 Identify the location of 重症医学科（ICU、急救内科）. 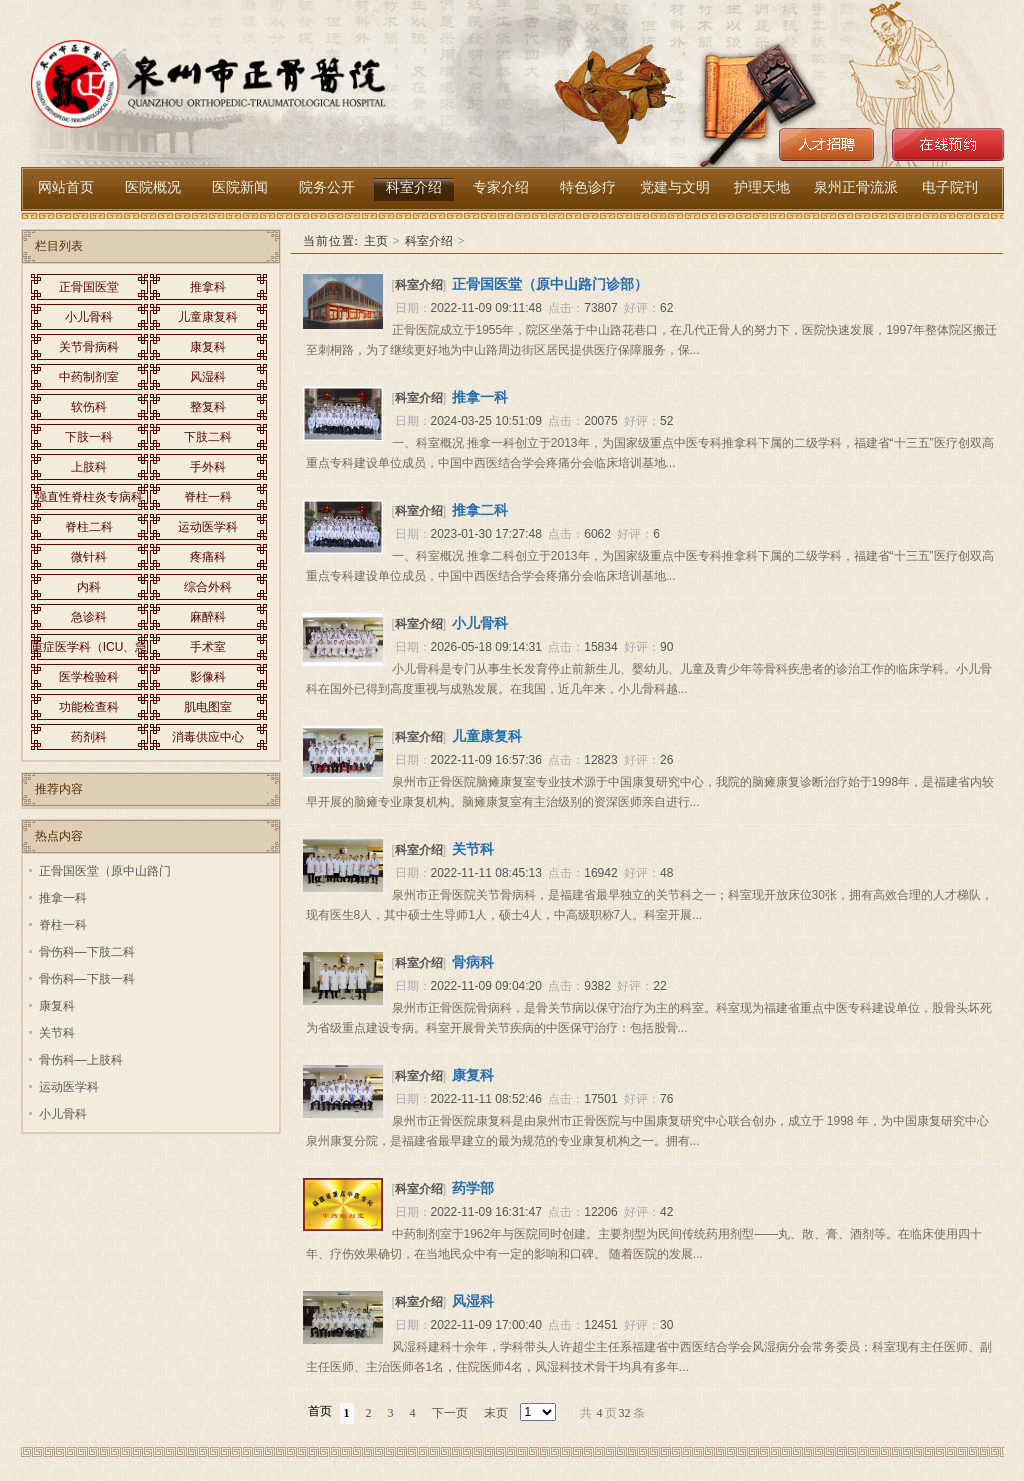
(89, 650).